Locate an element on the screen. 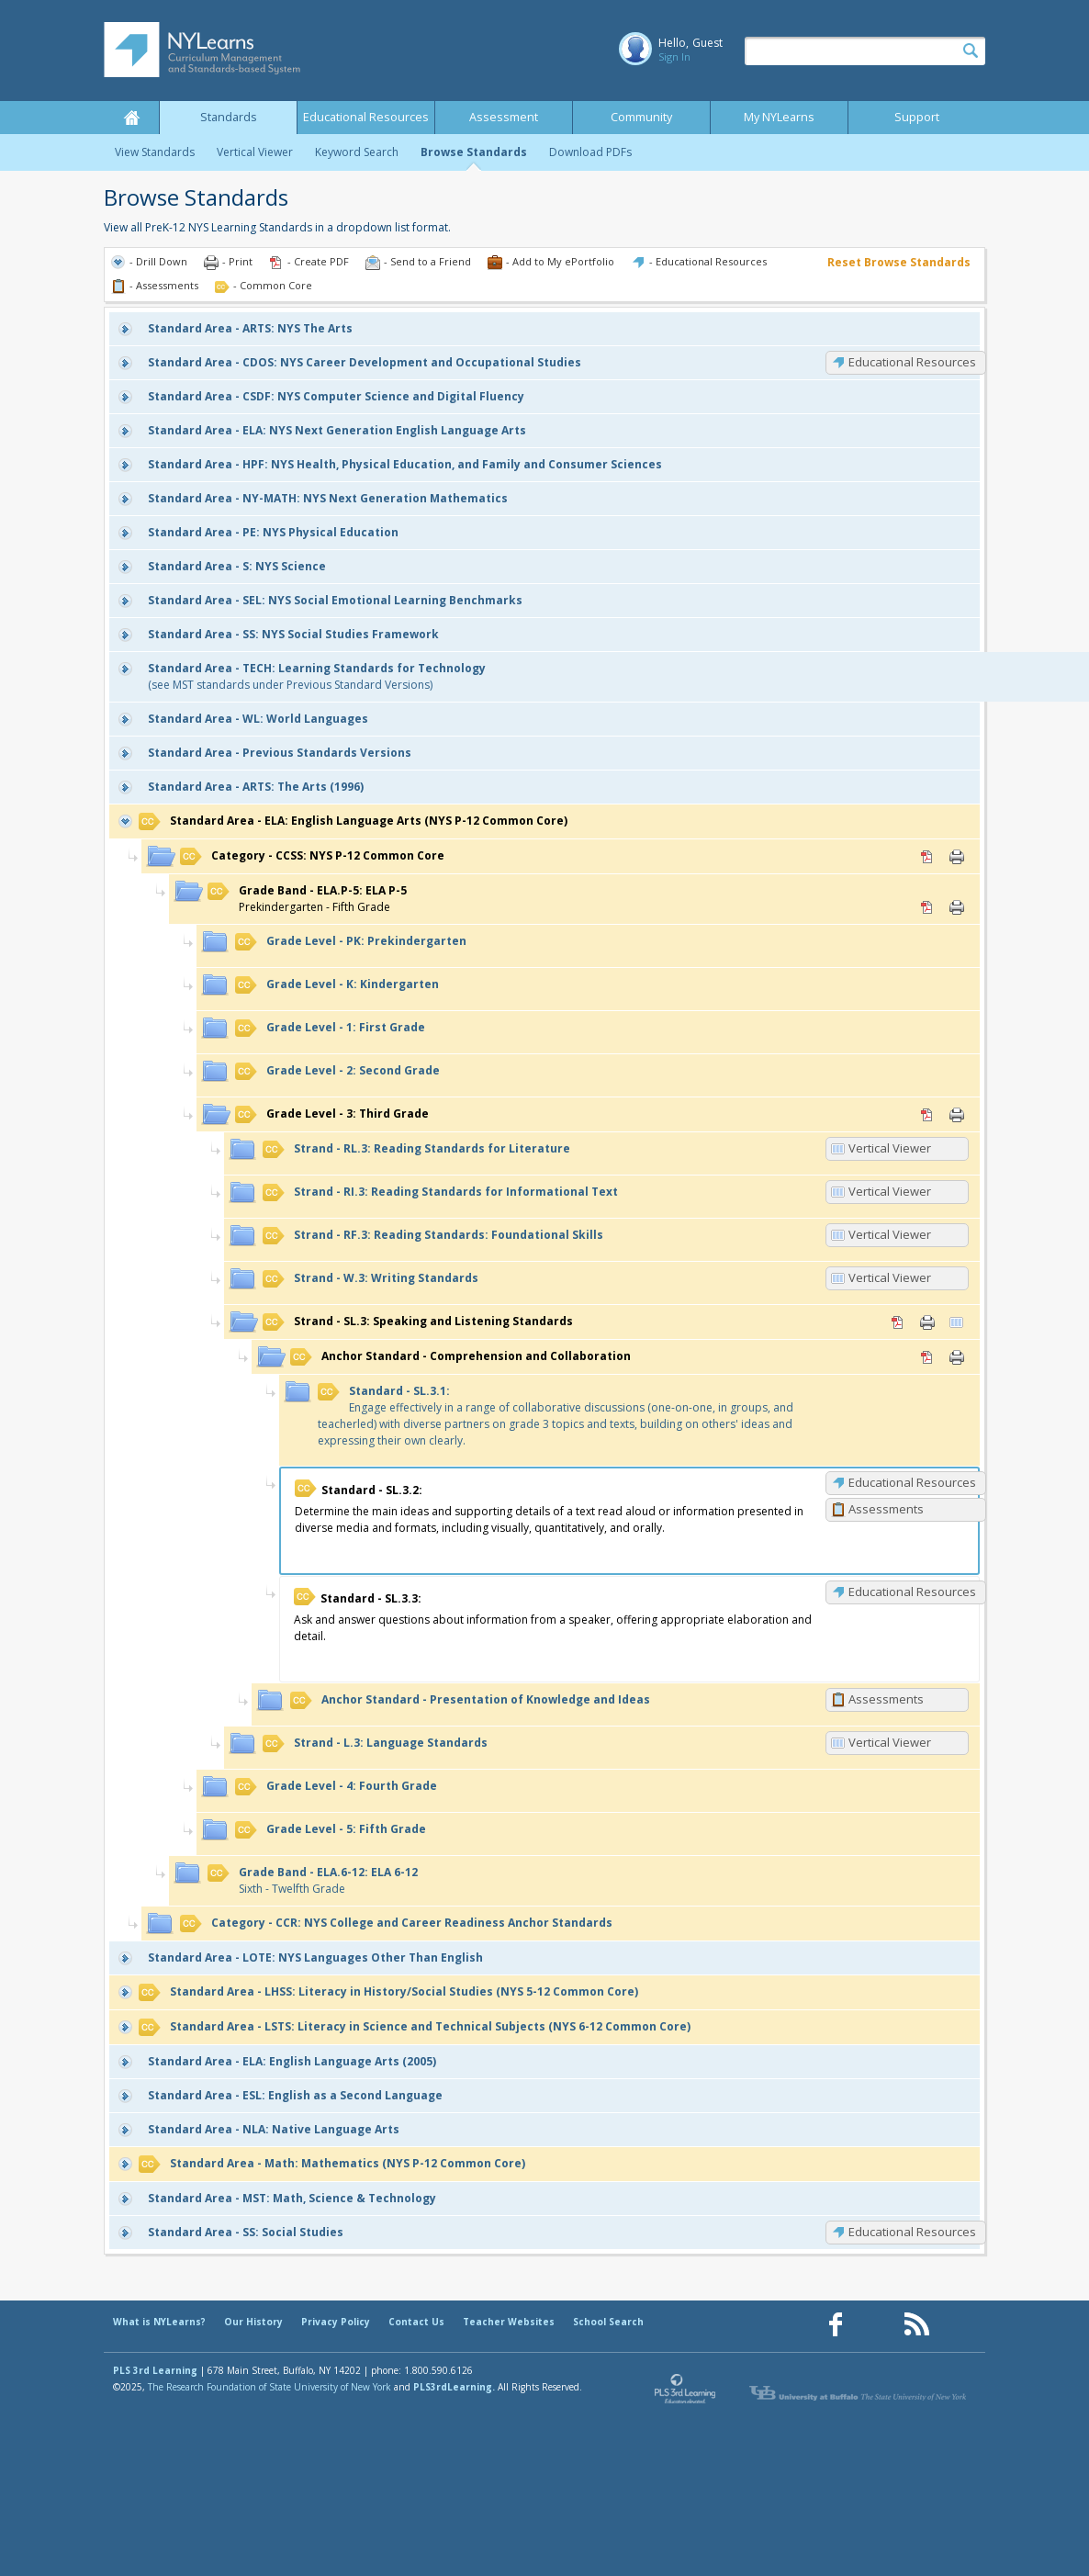 This screenshot has width=1089, height=2576. Download PDFs is located at coordinates (590, 152).